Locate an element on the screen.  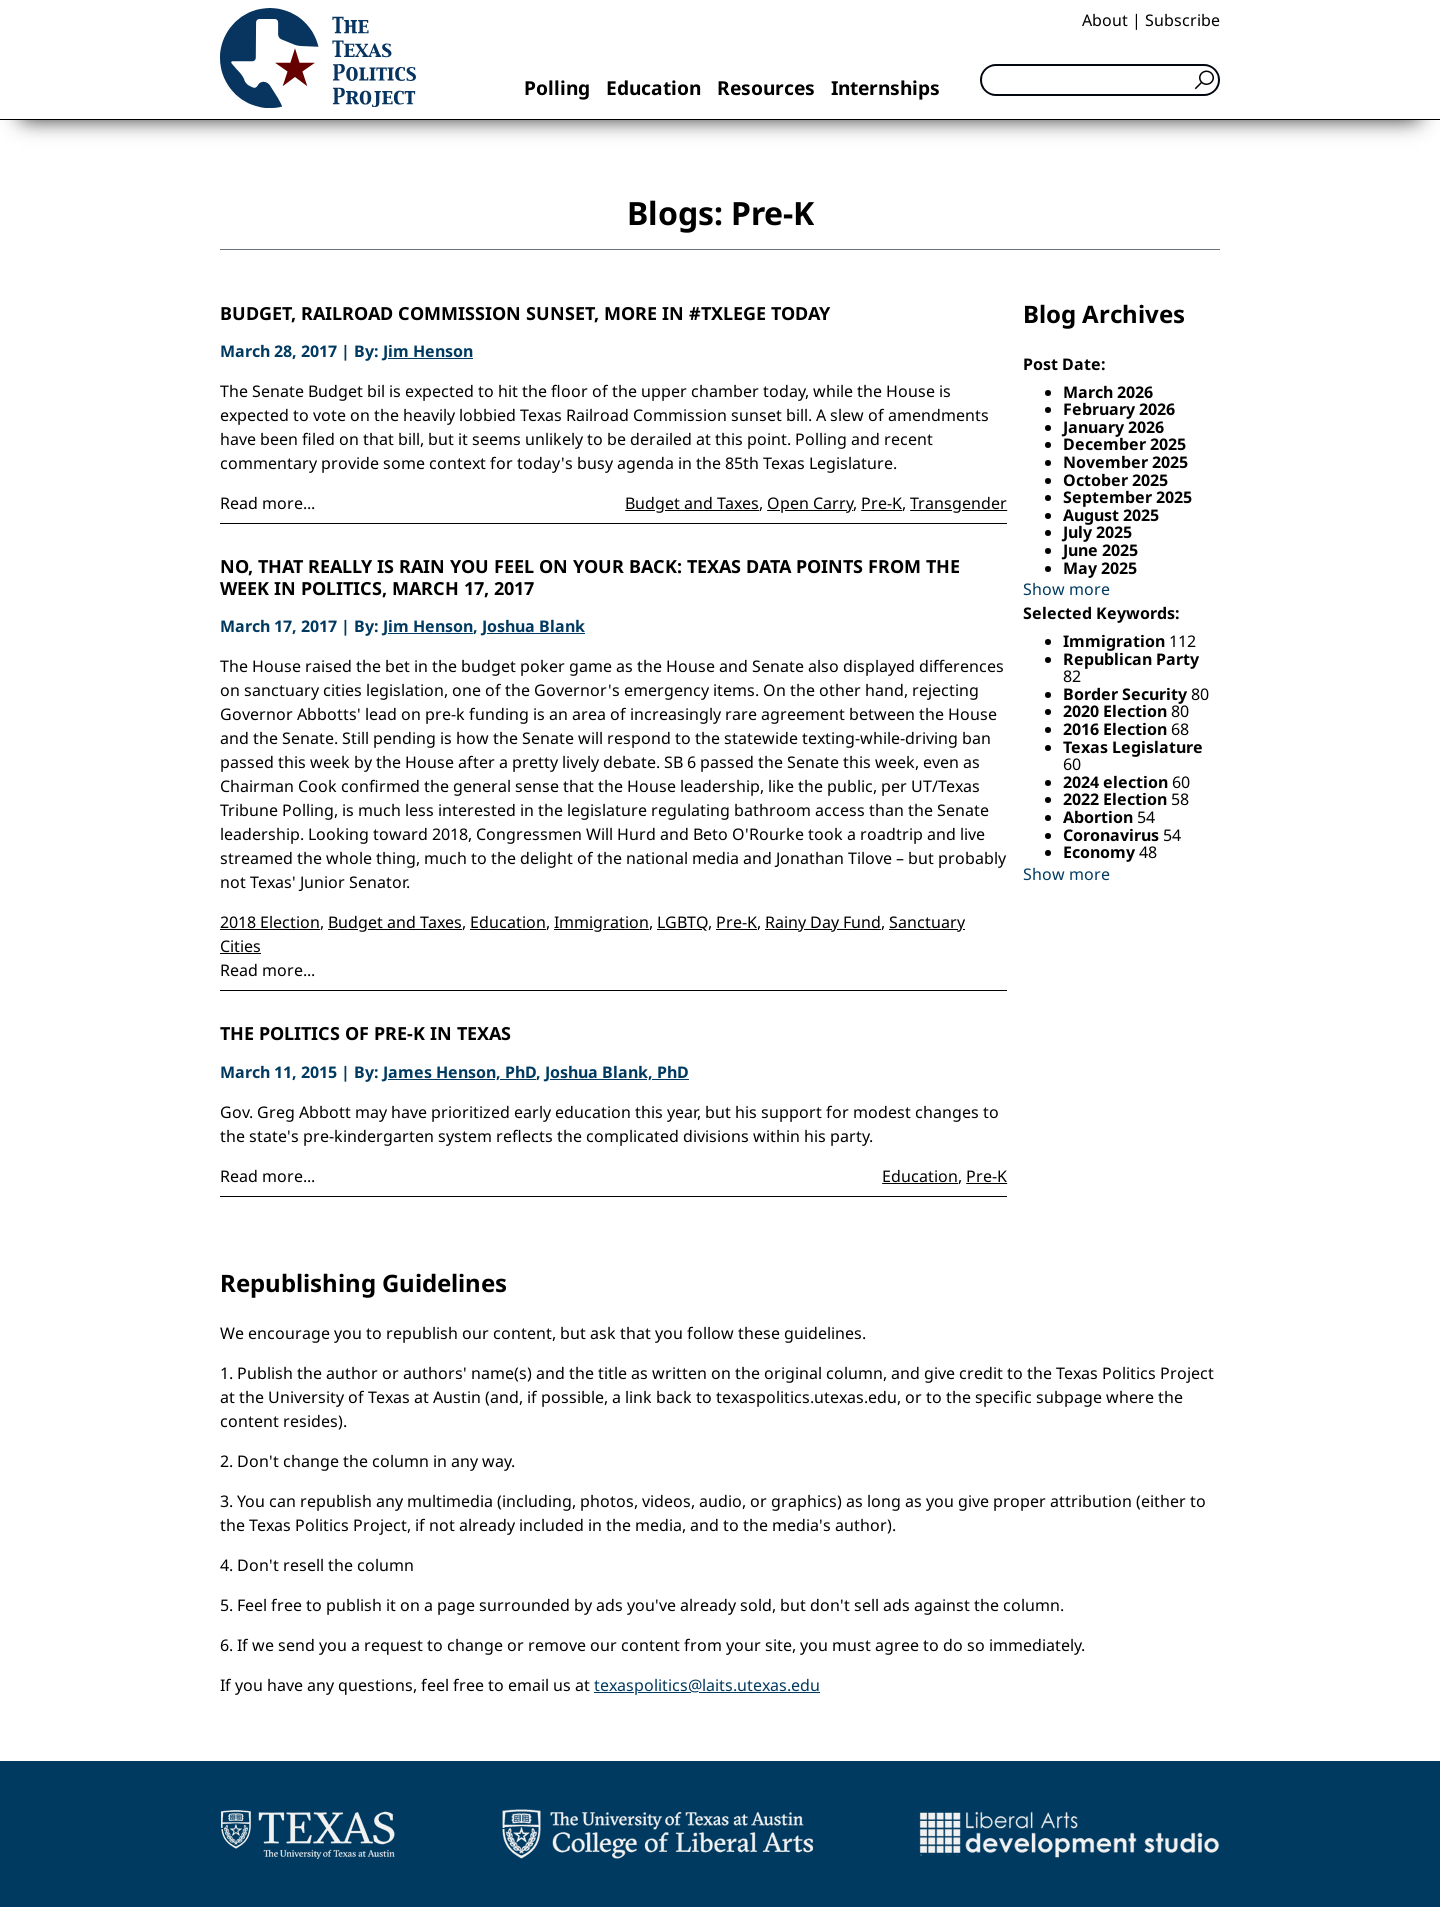
Immigration is located at coordinates (601, 922).